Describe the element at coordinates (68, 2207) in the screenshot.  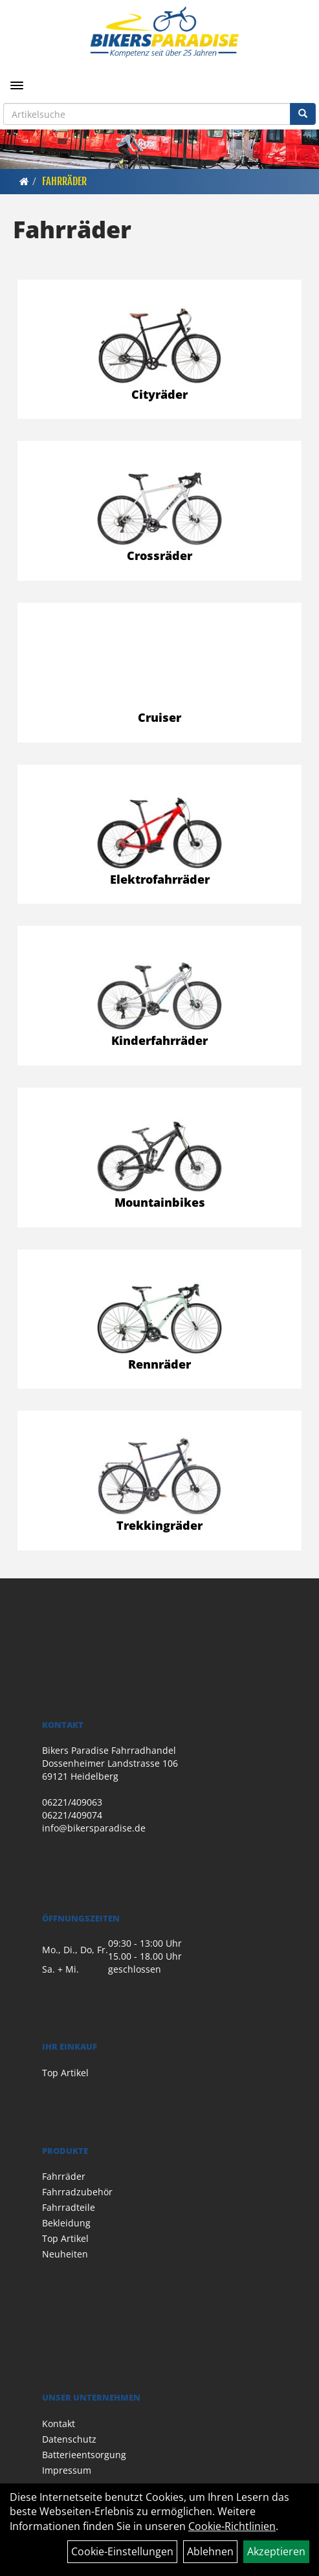
I see `Fahrradteile` at that location.